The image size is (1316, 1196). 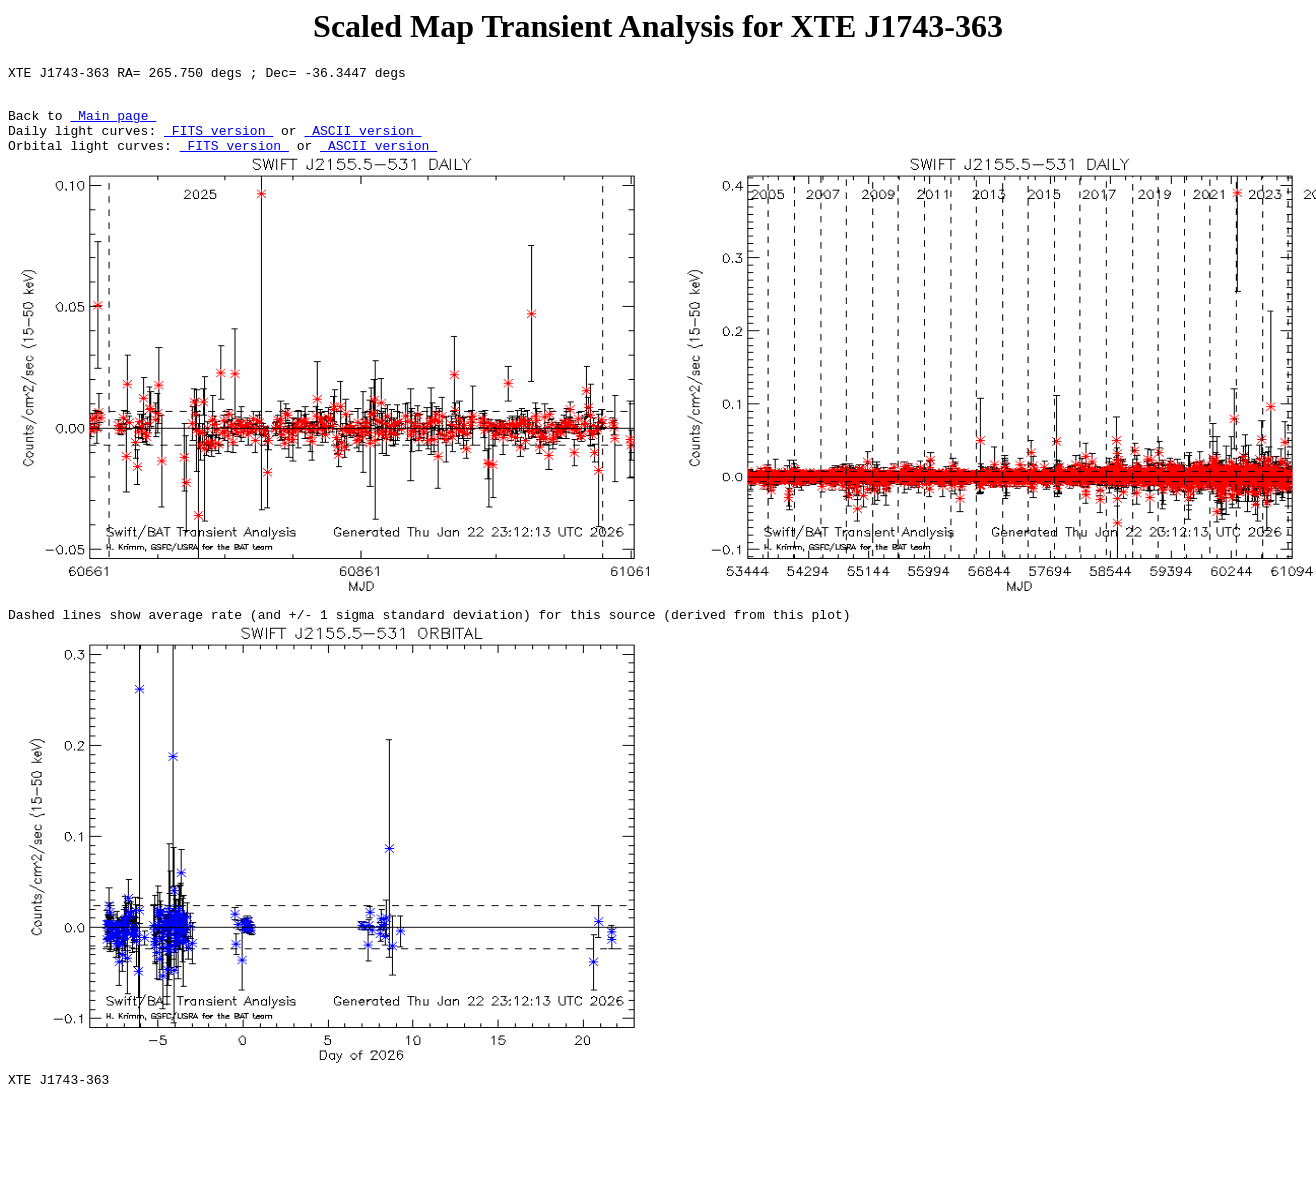 What do you see at coordinates (218, 142) in the screenshot?
I see `FITS version` at bounding box center [218, 142].